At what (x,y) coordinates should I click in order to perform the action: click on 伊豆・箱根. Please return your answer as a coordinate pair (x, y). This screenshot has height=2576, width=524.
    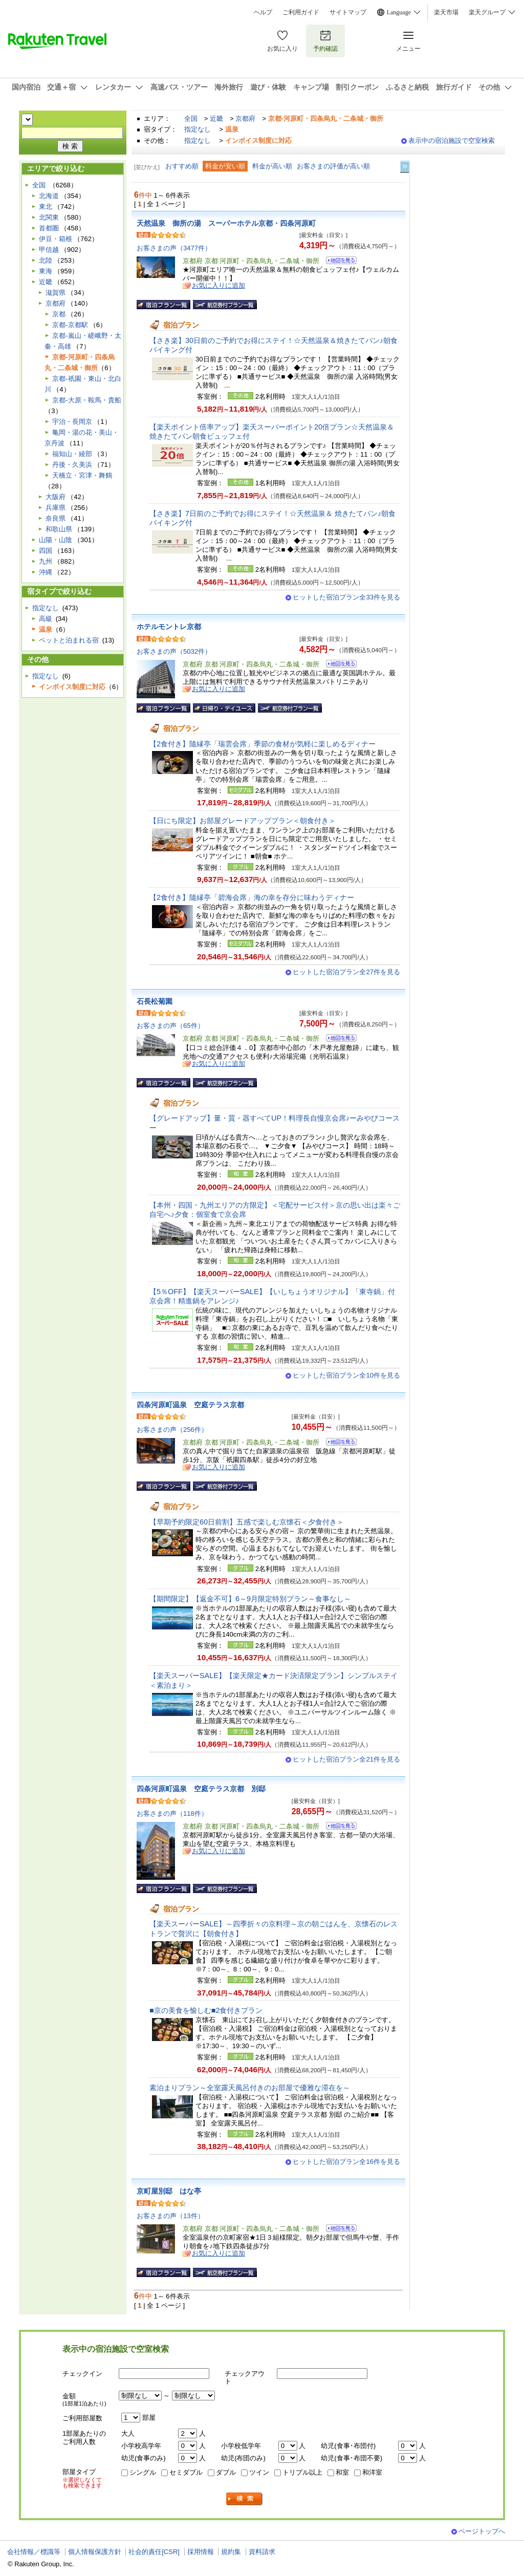
    Looking at the image, I should click on (55, 239).